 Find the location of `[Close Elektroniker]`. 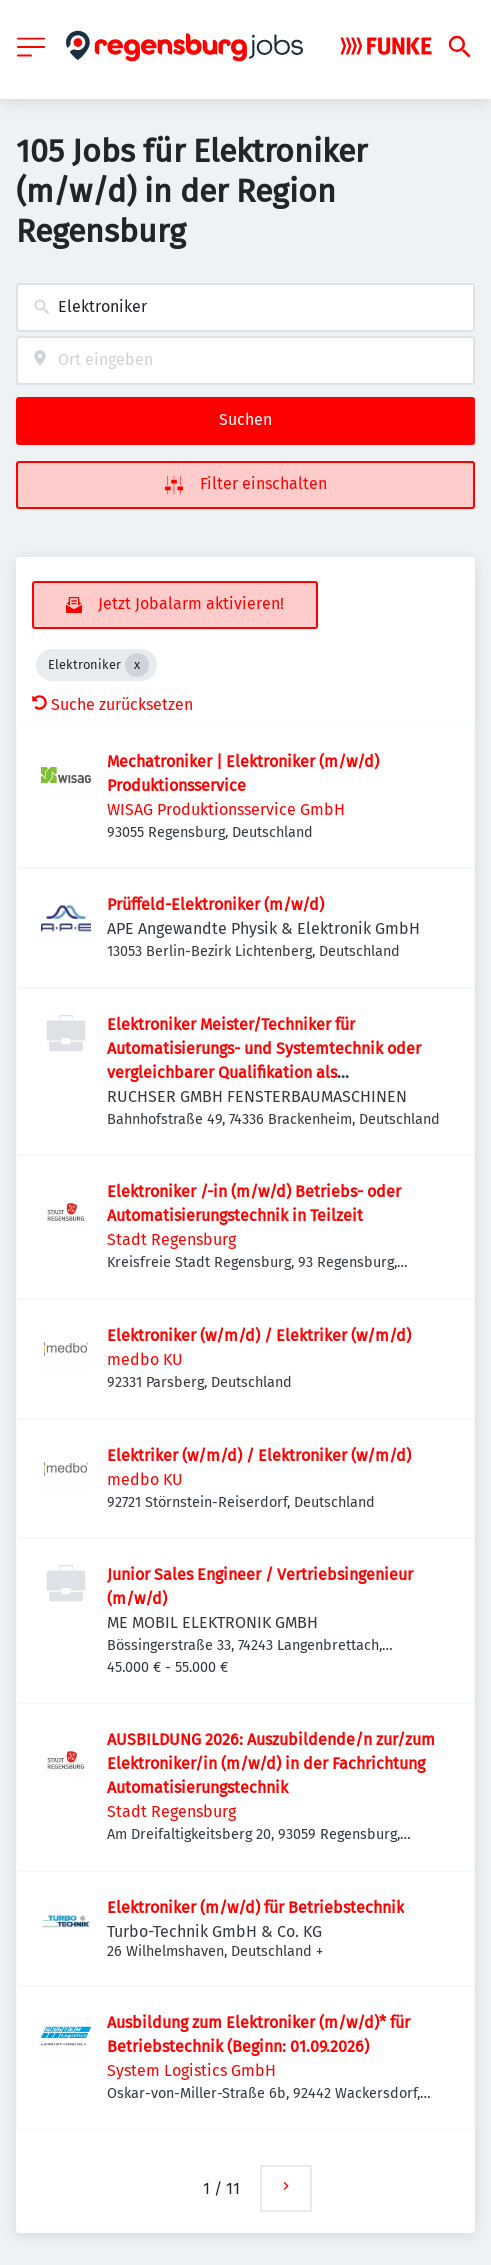

[Close Elektroniker] is located at coordinates (137, 665).